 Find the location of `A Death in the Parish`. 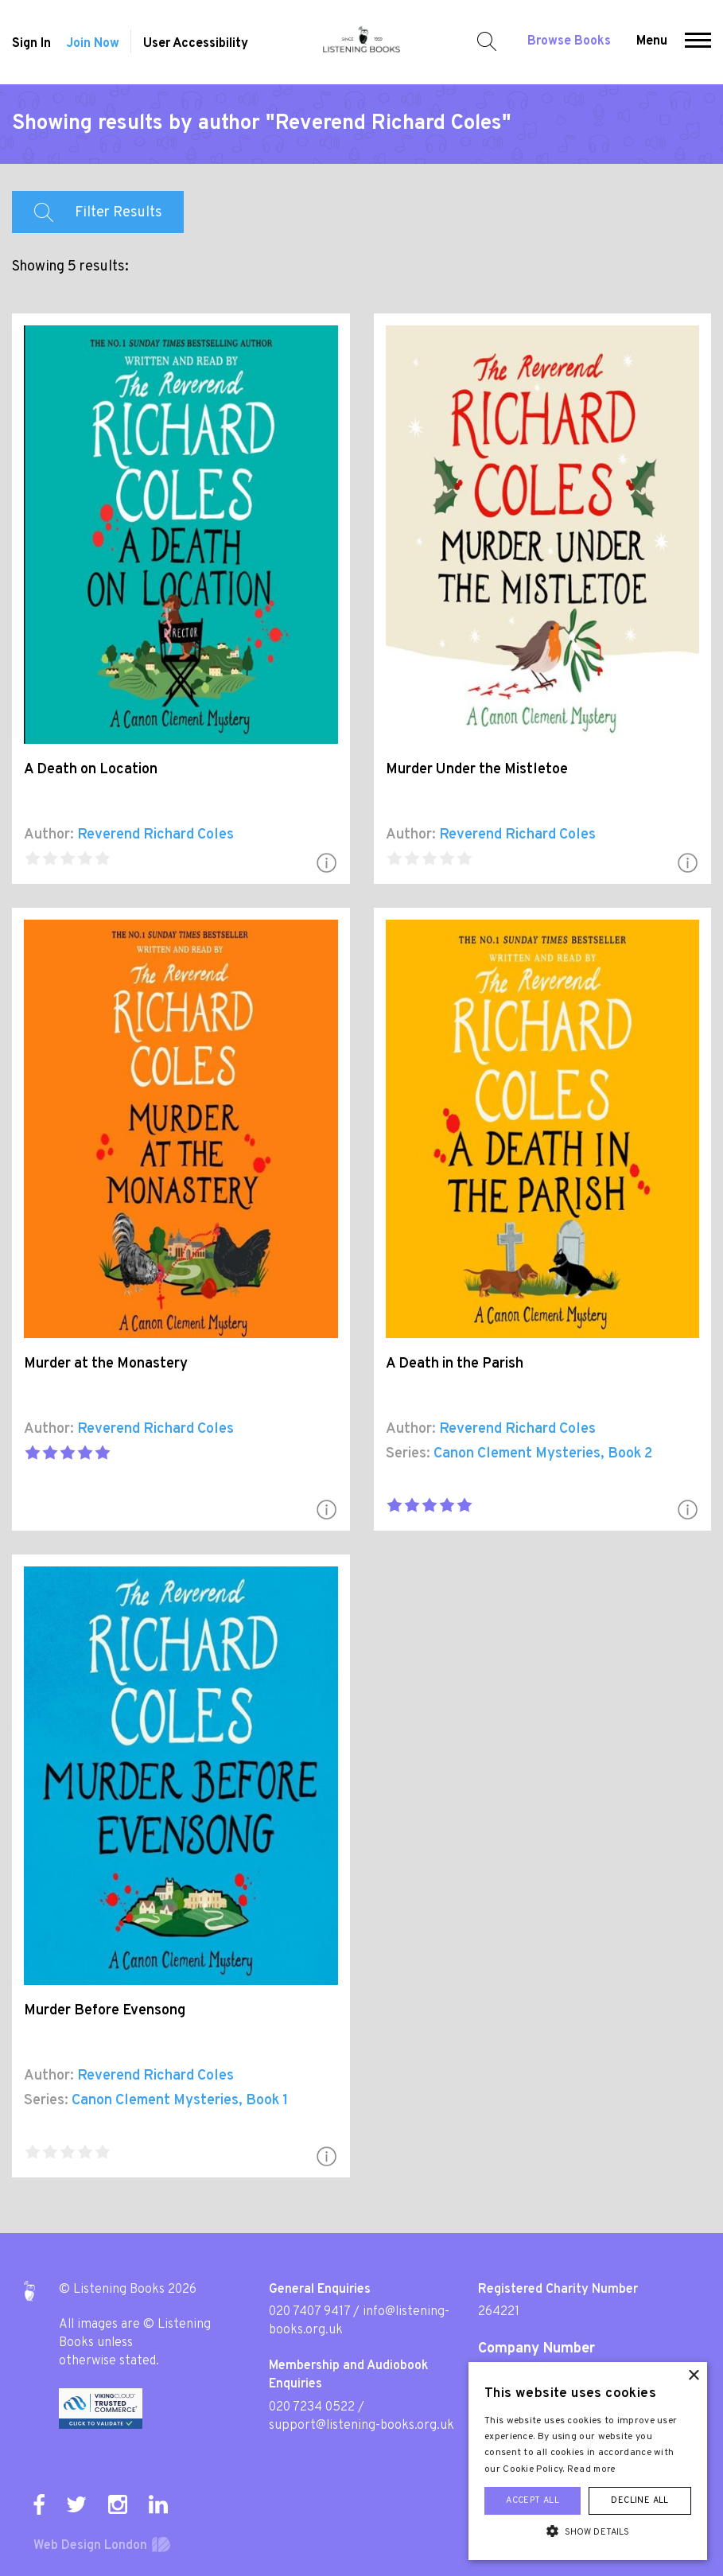

A Death in the Parish is located at coordinates (454, 1364).